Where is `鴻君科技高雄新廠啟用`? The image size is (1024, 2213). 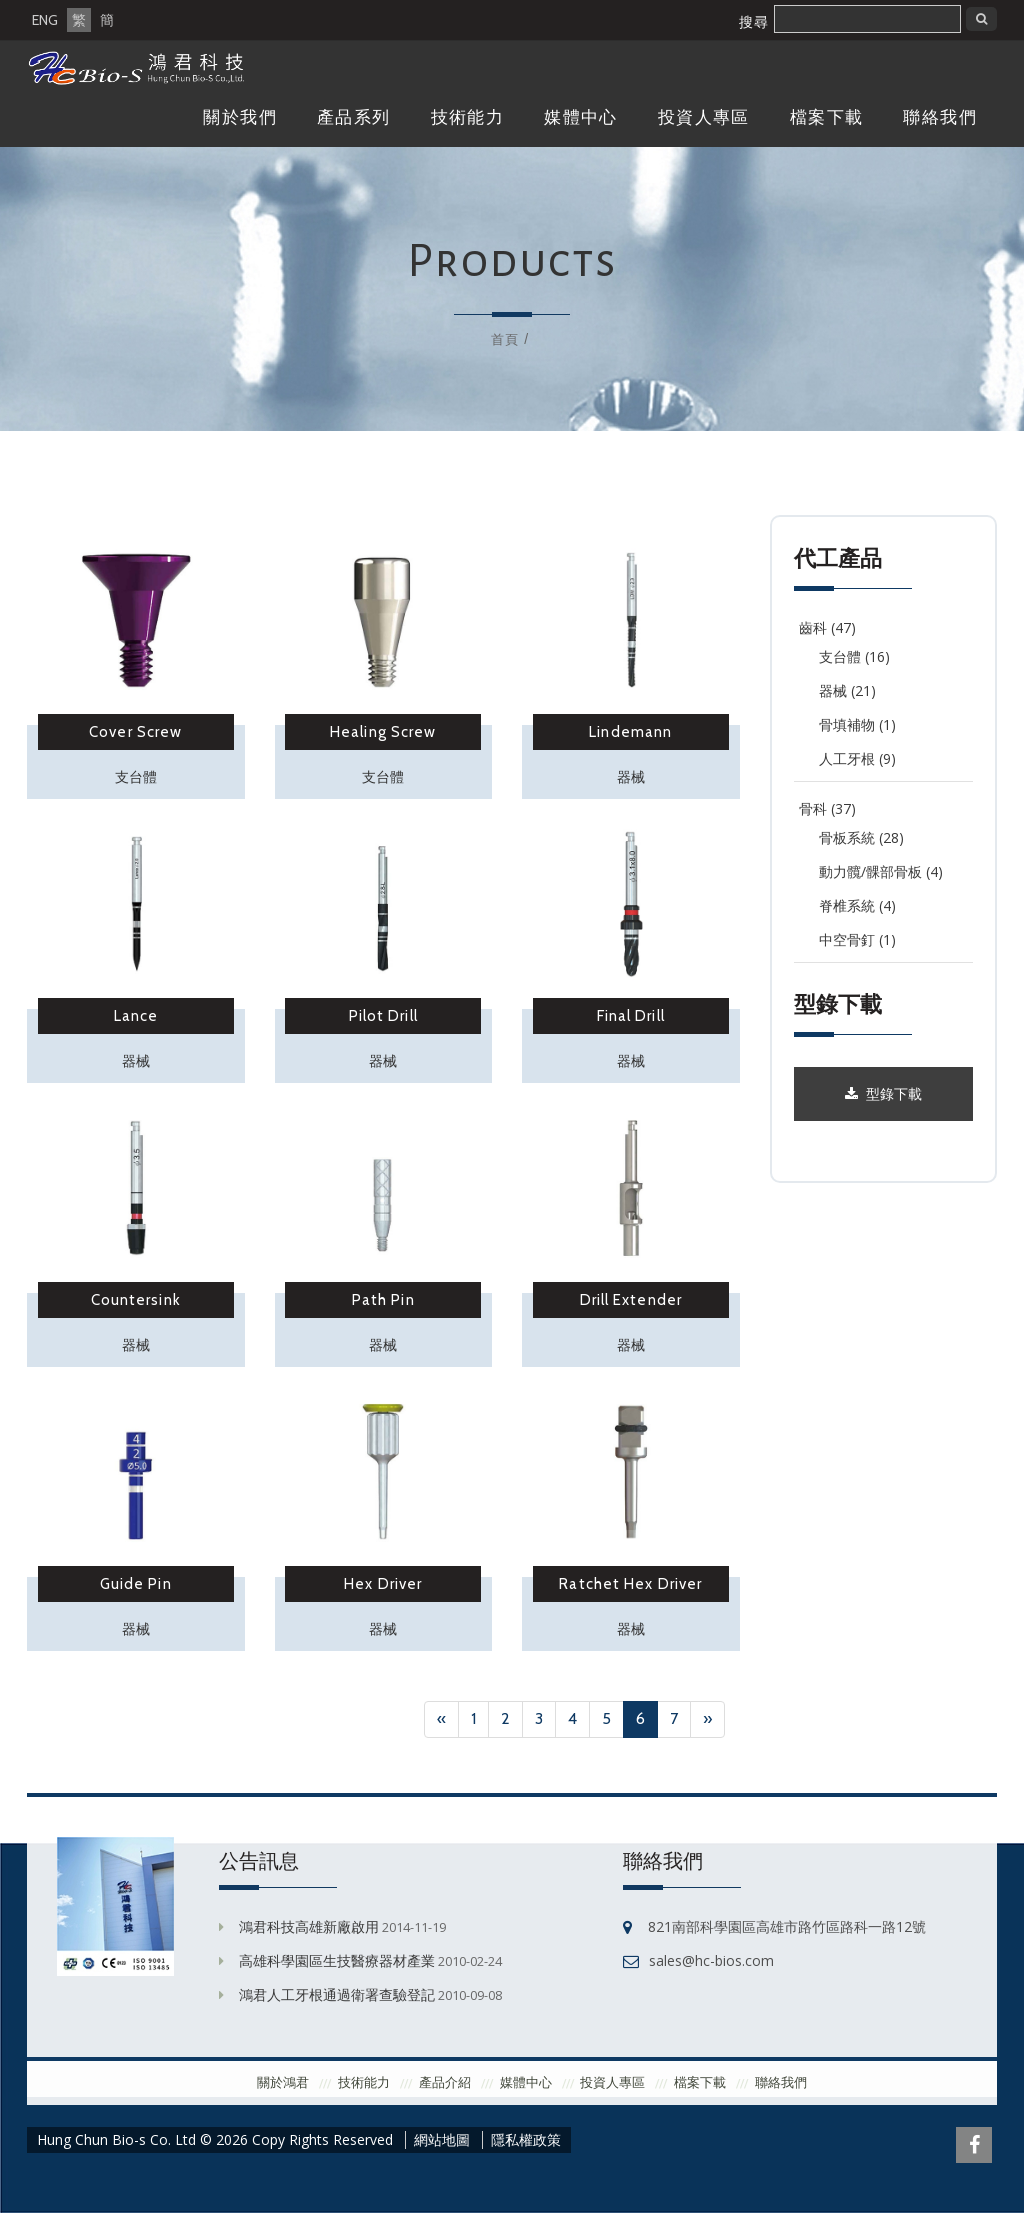
鴻君科技高雄新廠啟用 is located at coordinates (309, 1926).